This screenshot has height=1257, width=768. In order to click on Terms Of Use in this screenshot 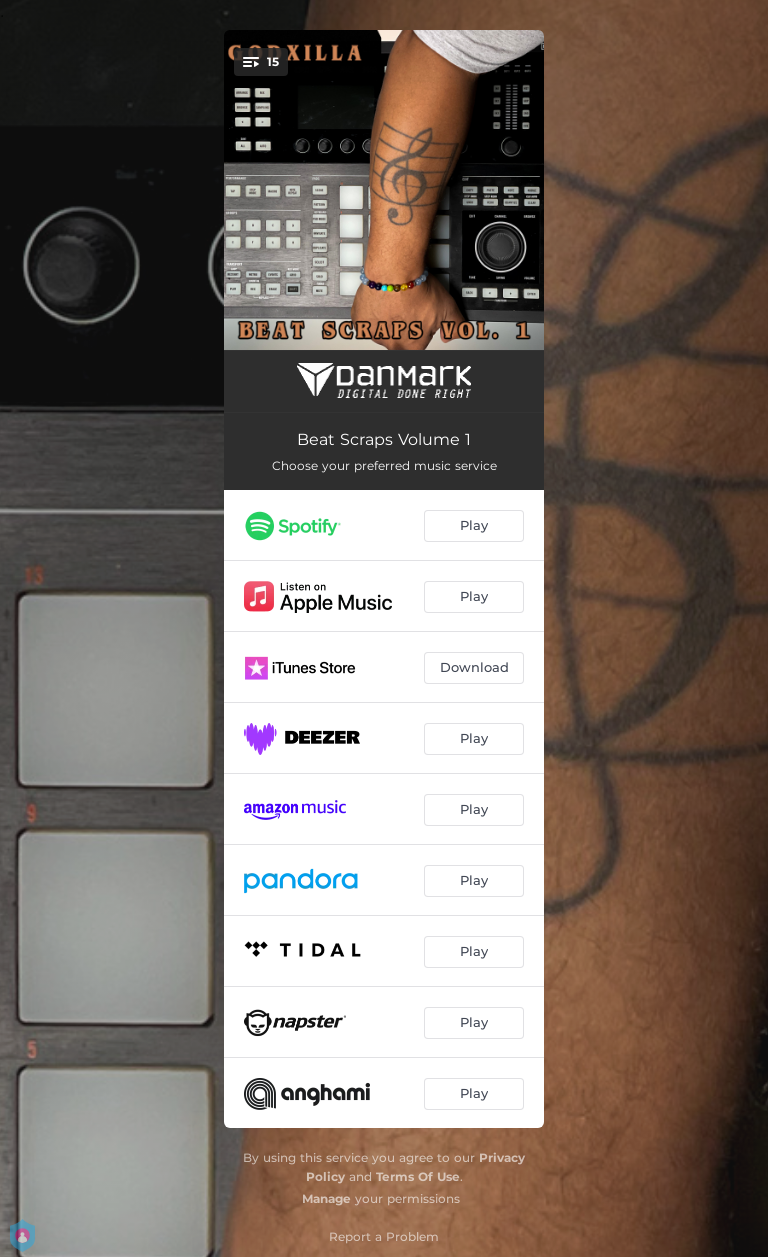, I will do `click(418, 1176)`.